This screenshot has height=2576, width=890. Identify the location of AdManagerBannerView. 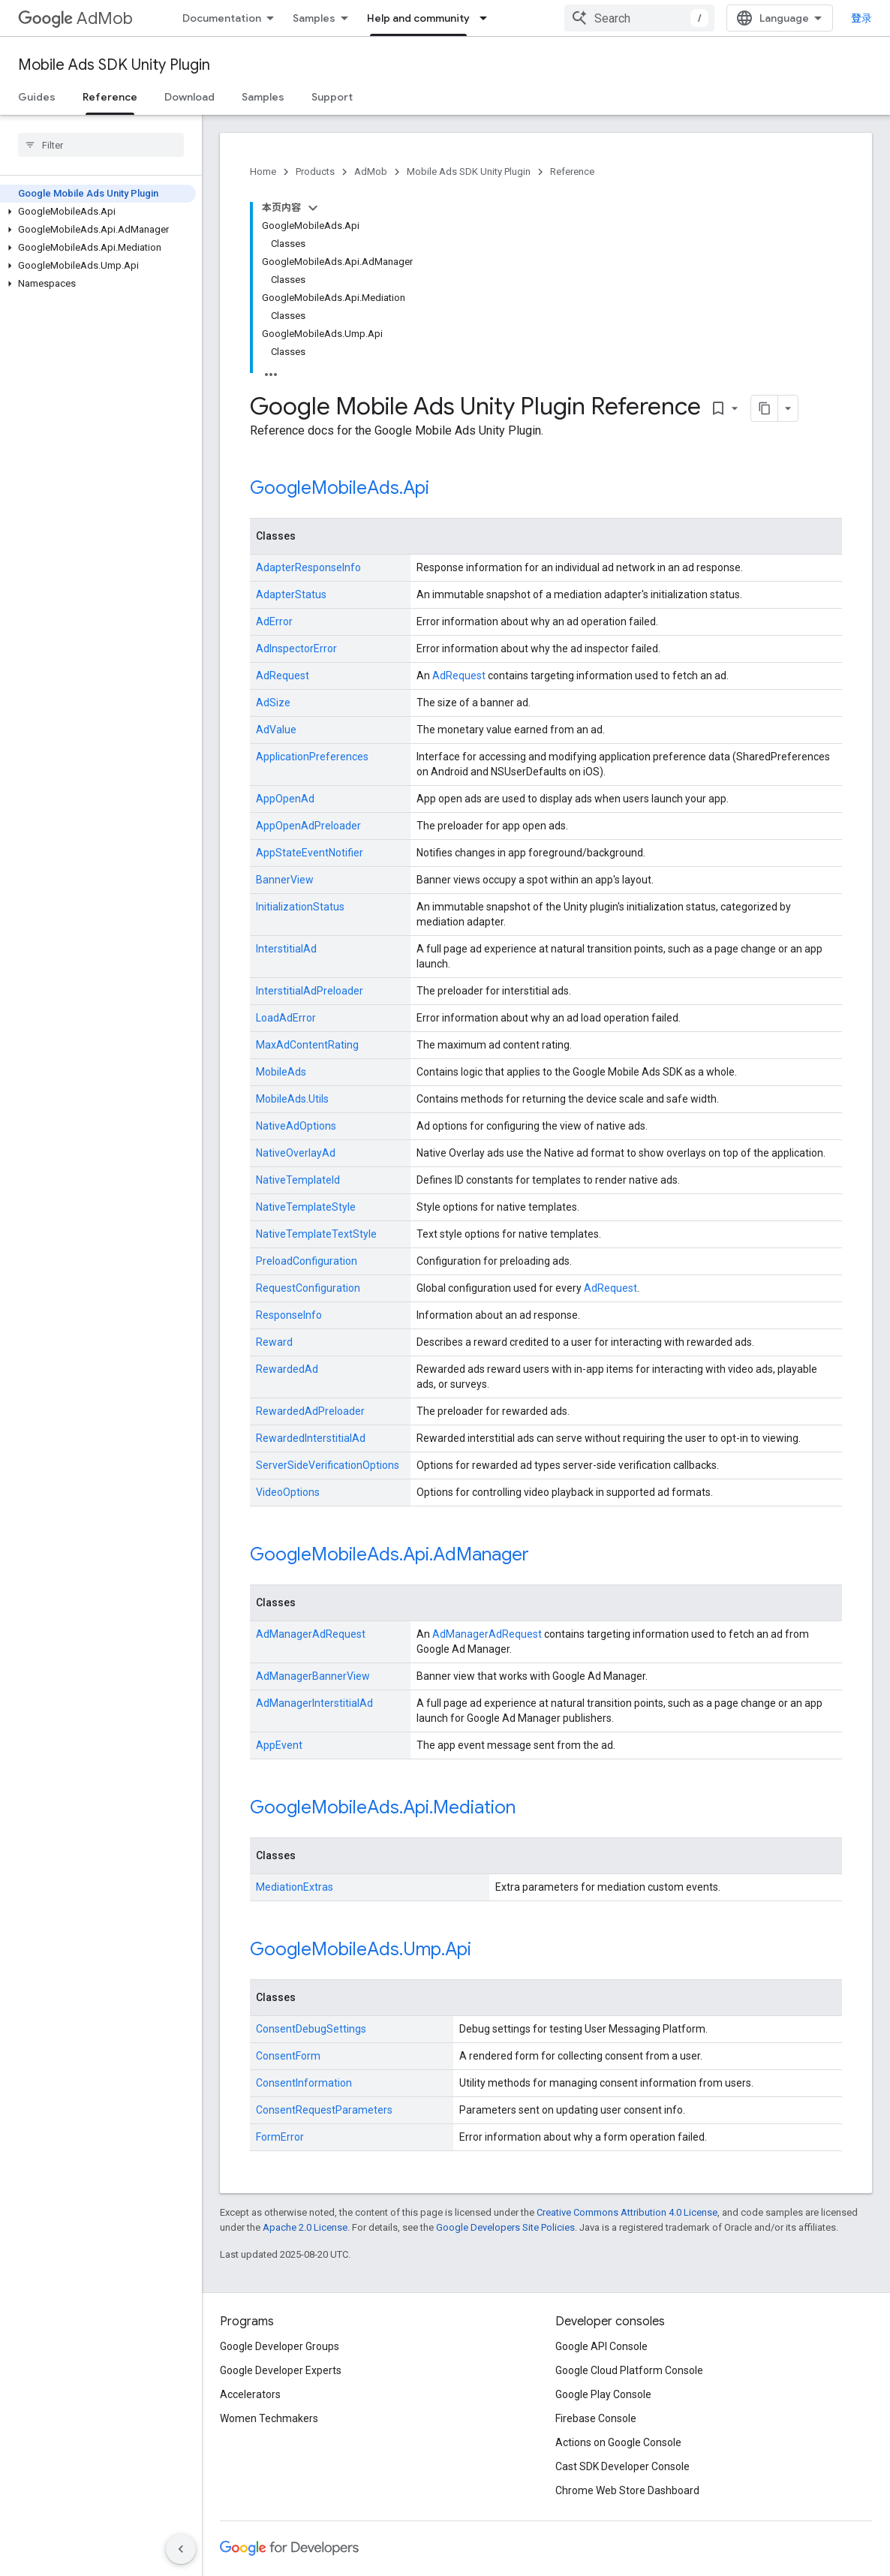
(313, 1676).